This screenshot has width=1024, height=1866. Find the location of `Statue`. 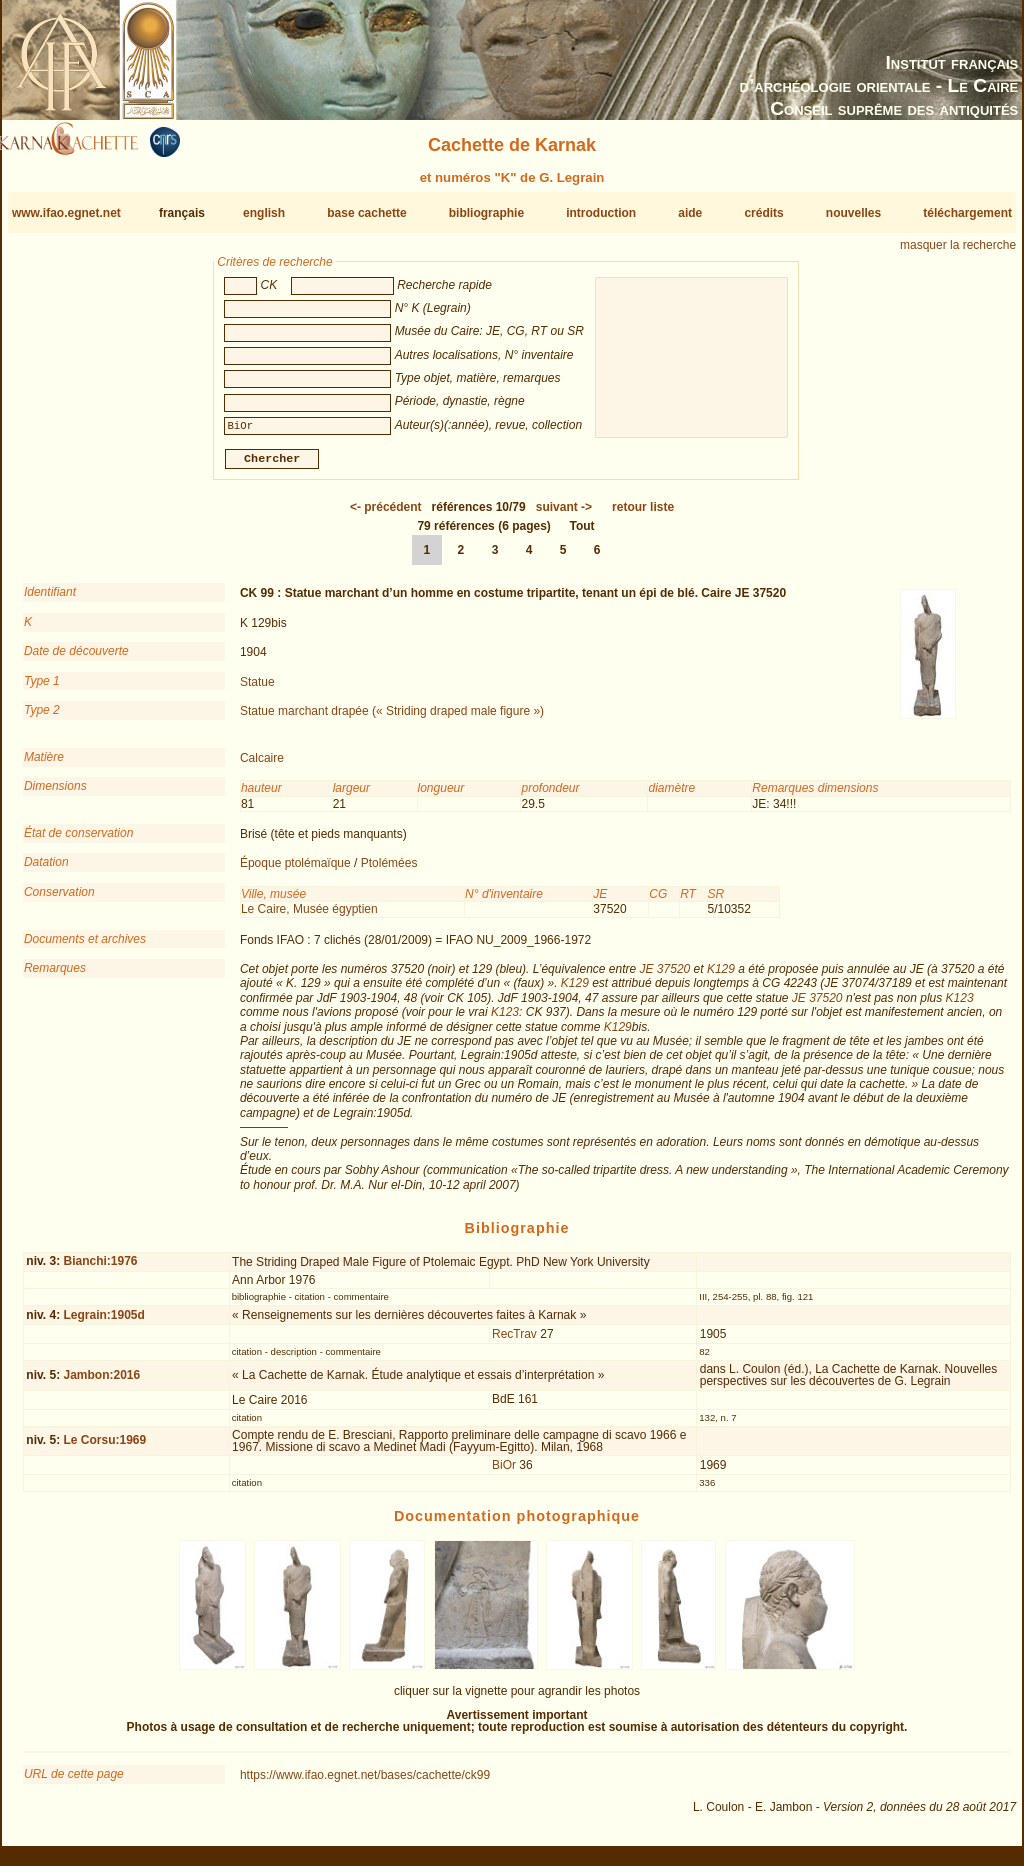

Statue is located at coordinates (257, 689).